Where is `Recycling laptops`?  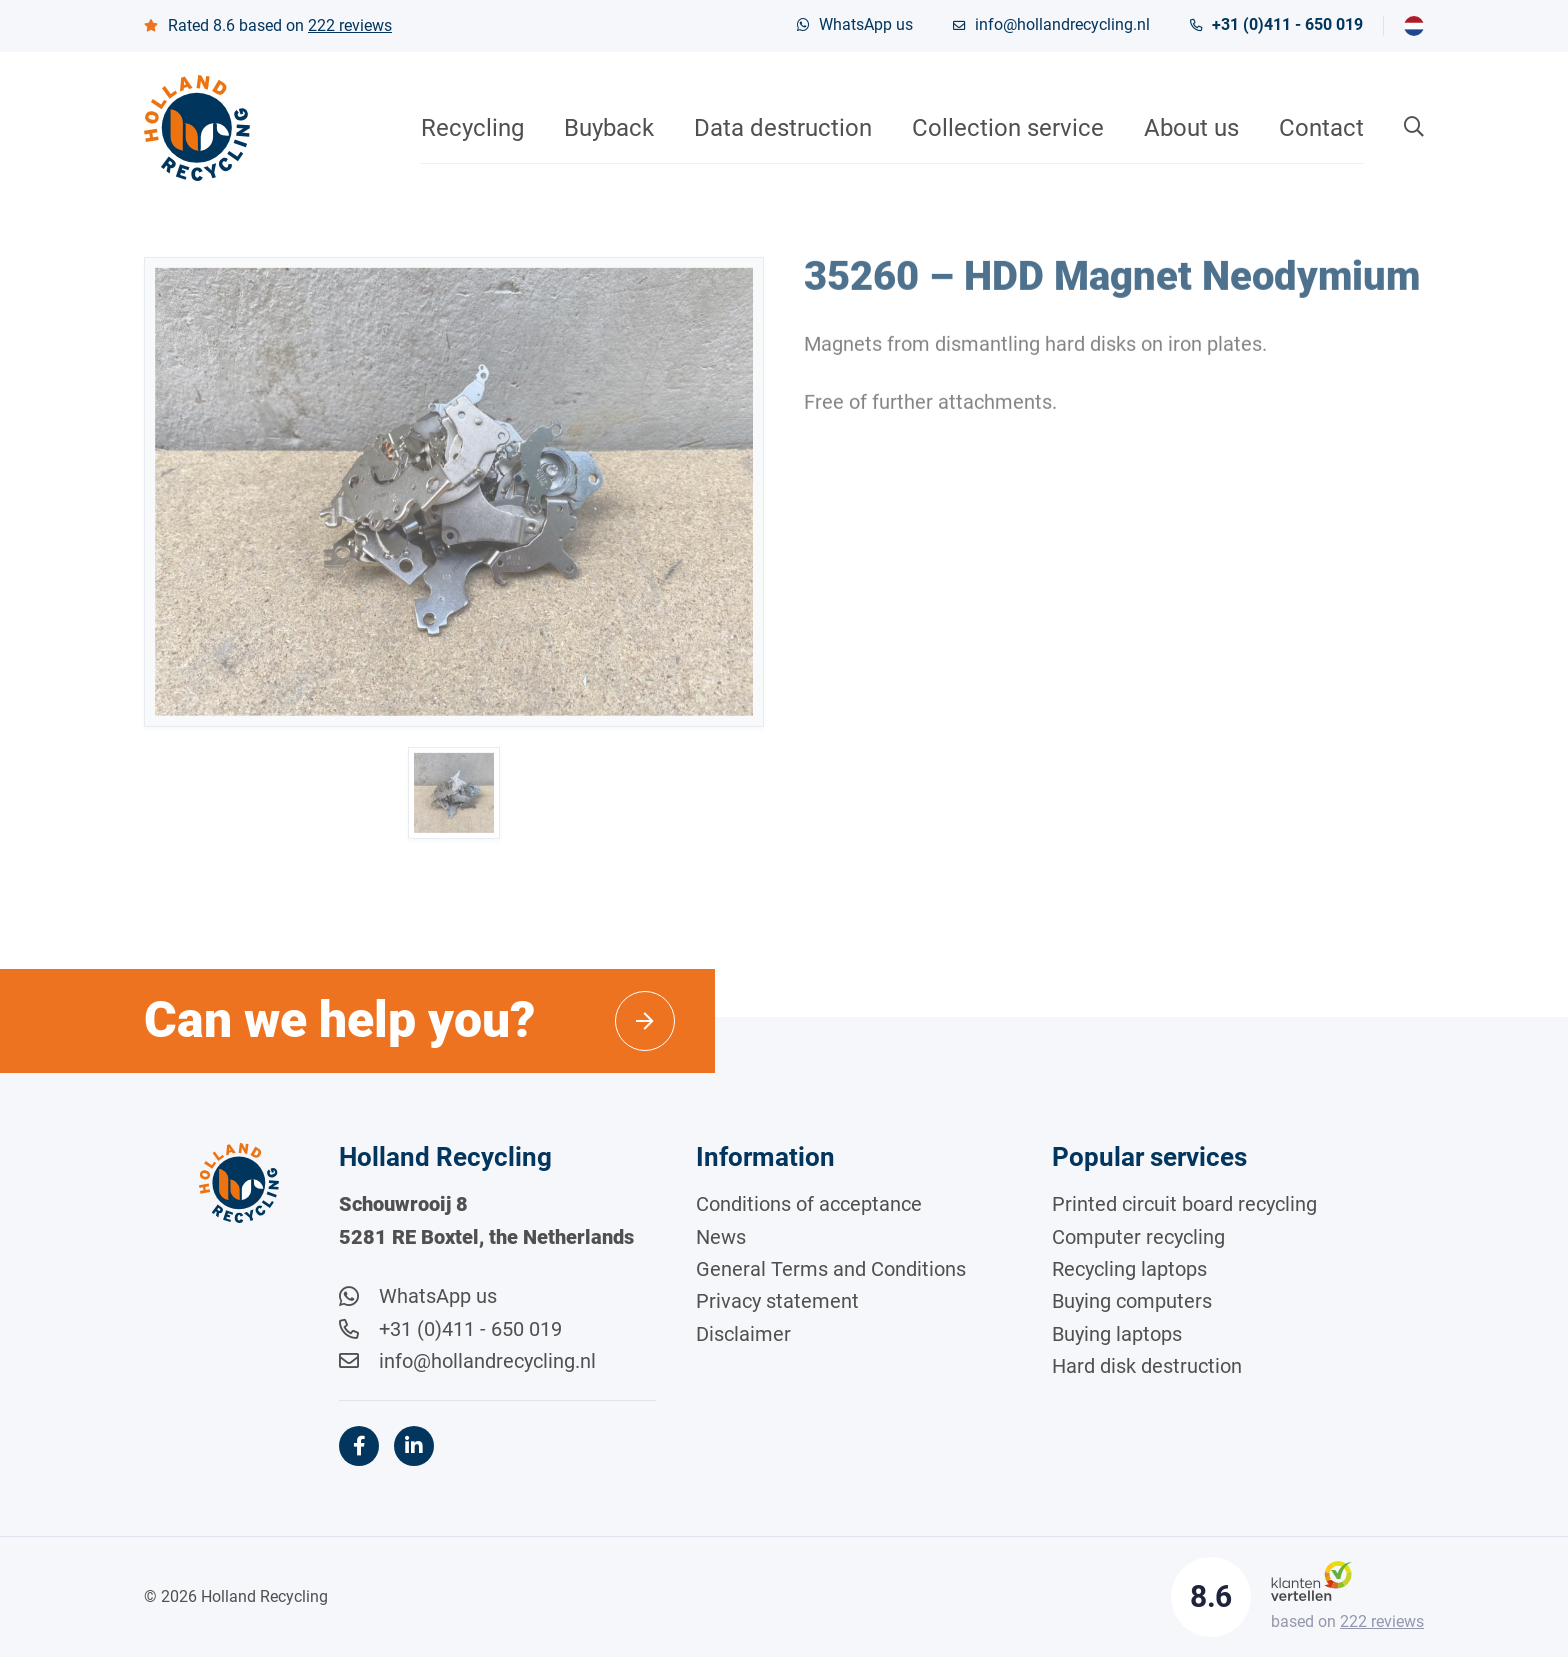
Recycling laptops is located at coordinates (1129, 1269).